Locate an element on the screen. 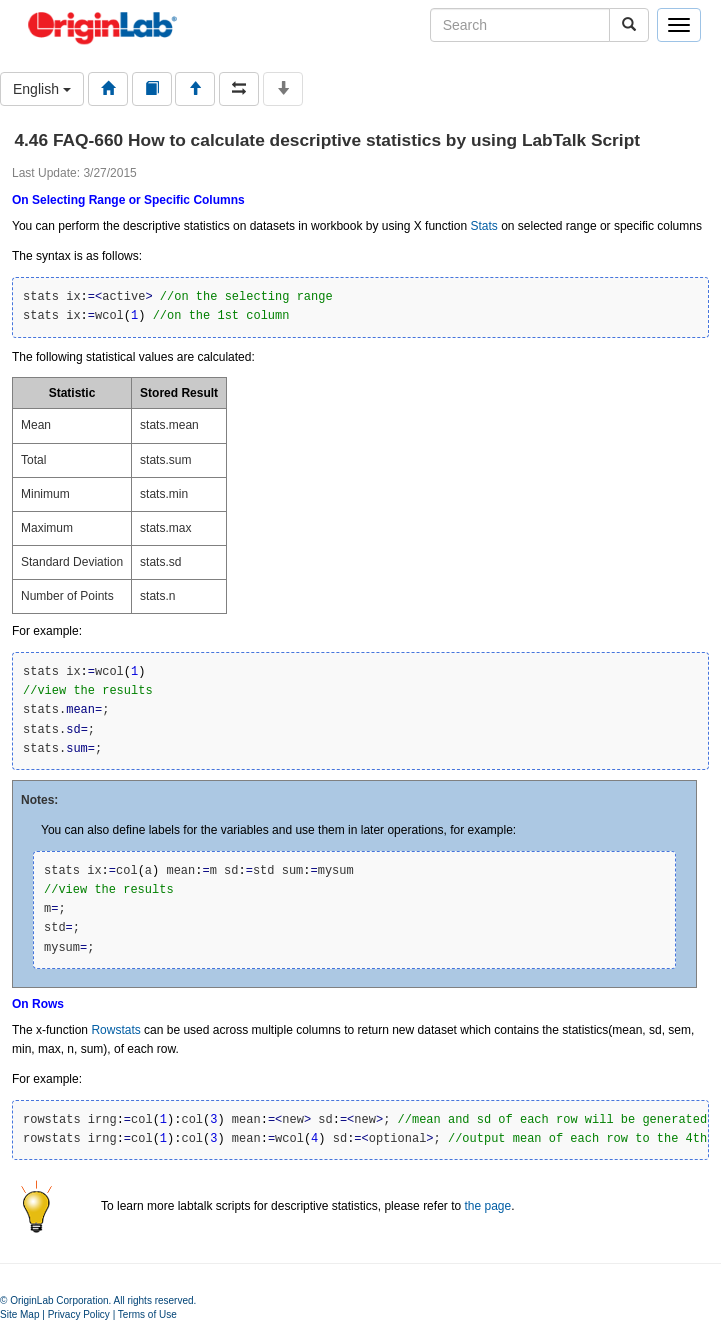  the page is located at coordinates (487, 1206).